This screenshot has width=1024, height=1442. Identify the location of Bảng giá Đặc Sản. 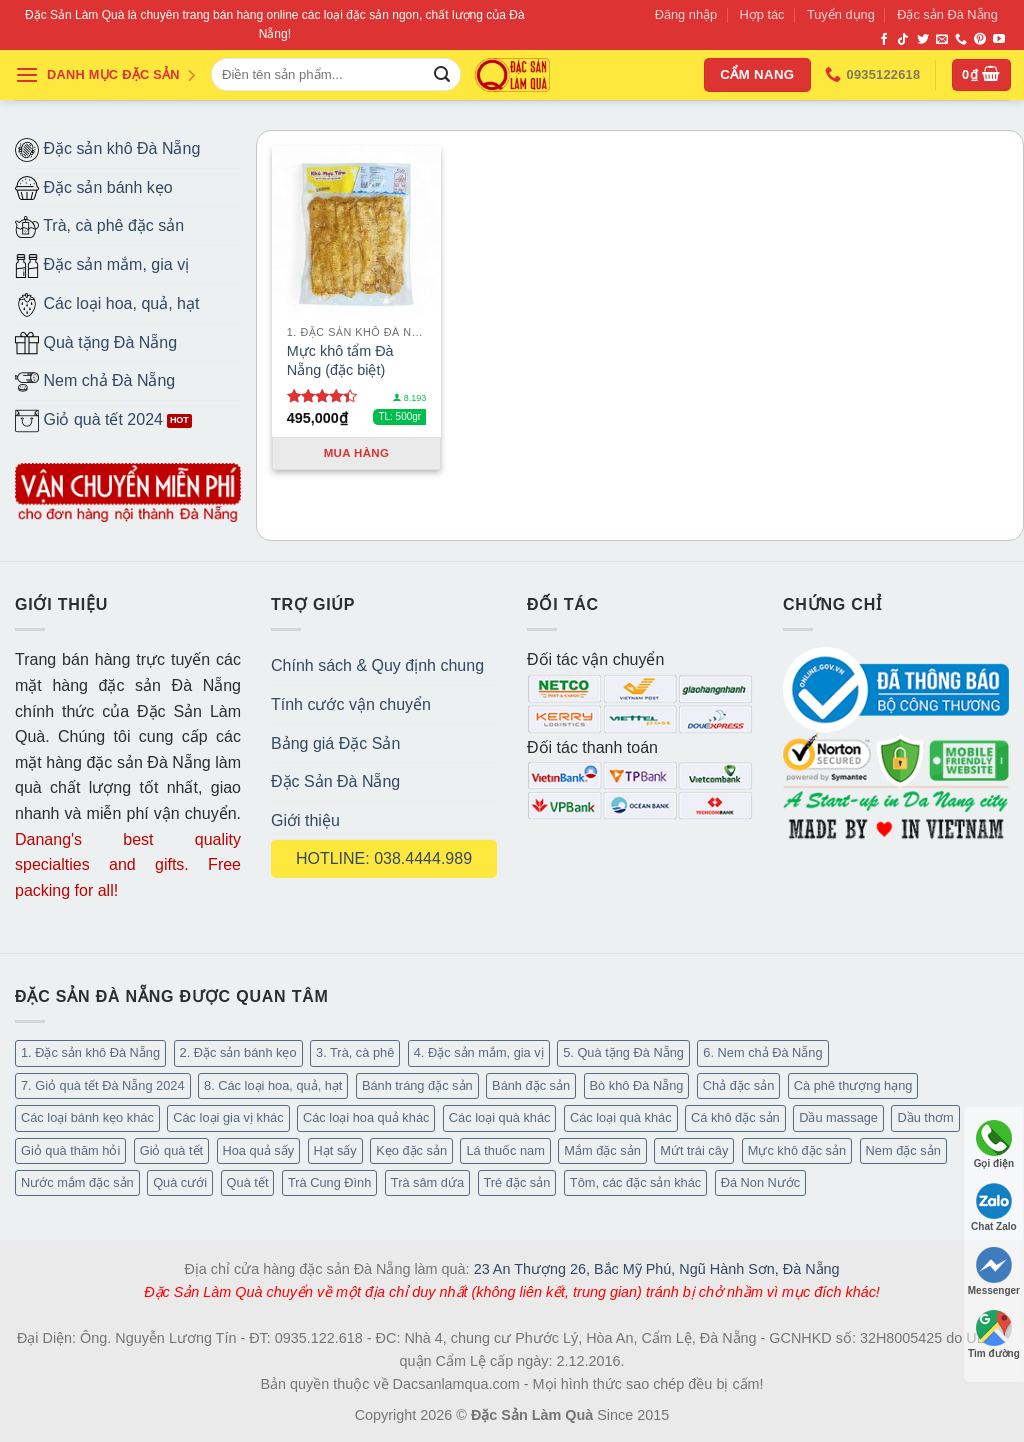
(335, 743).